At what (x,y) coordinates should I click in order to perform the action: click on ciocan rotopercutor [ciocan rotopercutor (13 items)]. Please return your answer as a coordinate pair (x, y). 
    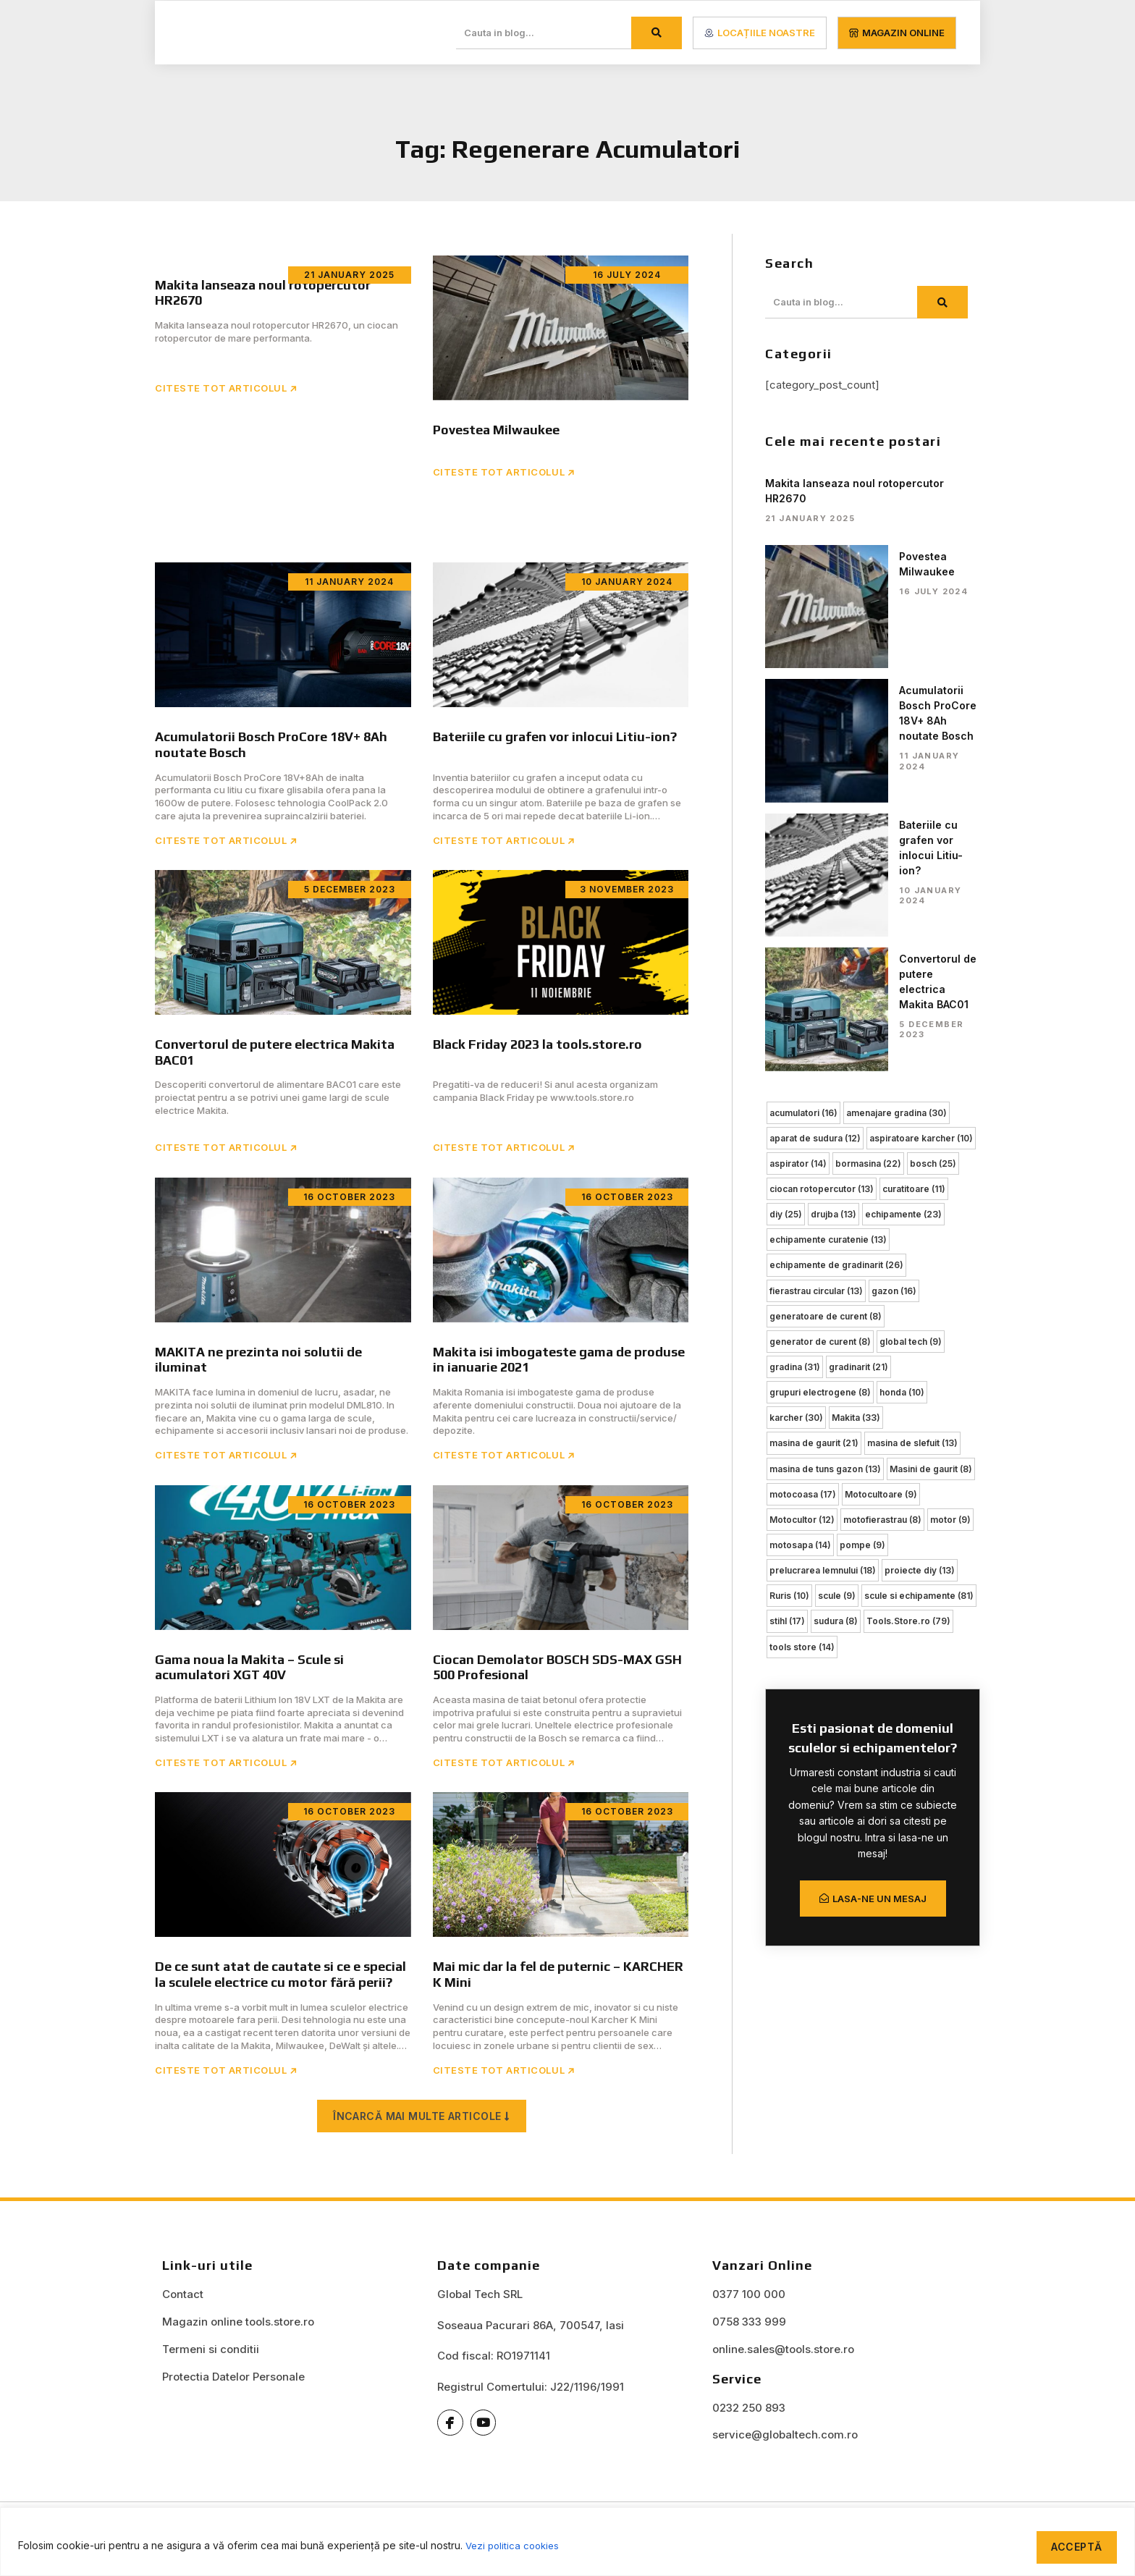
    Looking at the image, I should click on (821, 934).